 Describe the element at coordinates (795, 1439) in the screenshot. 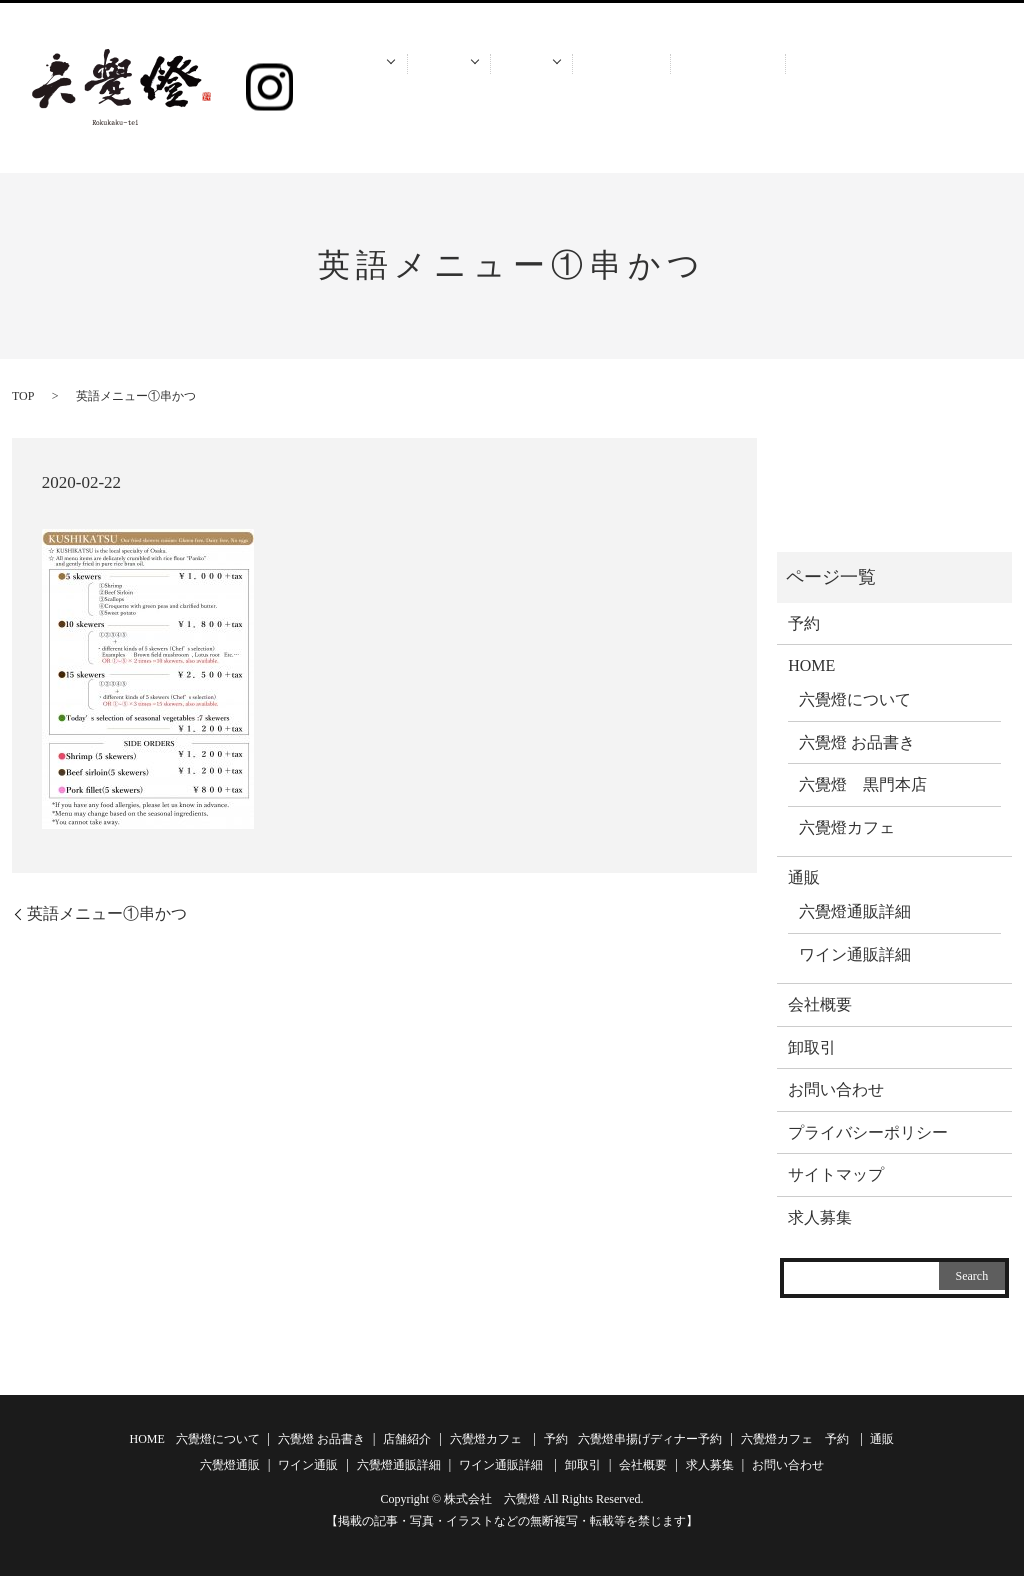

I see `六覺燈カフェ 予約` at that location.